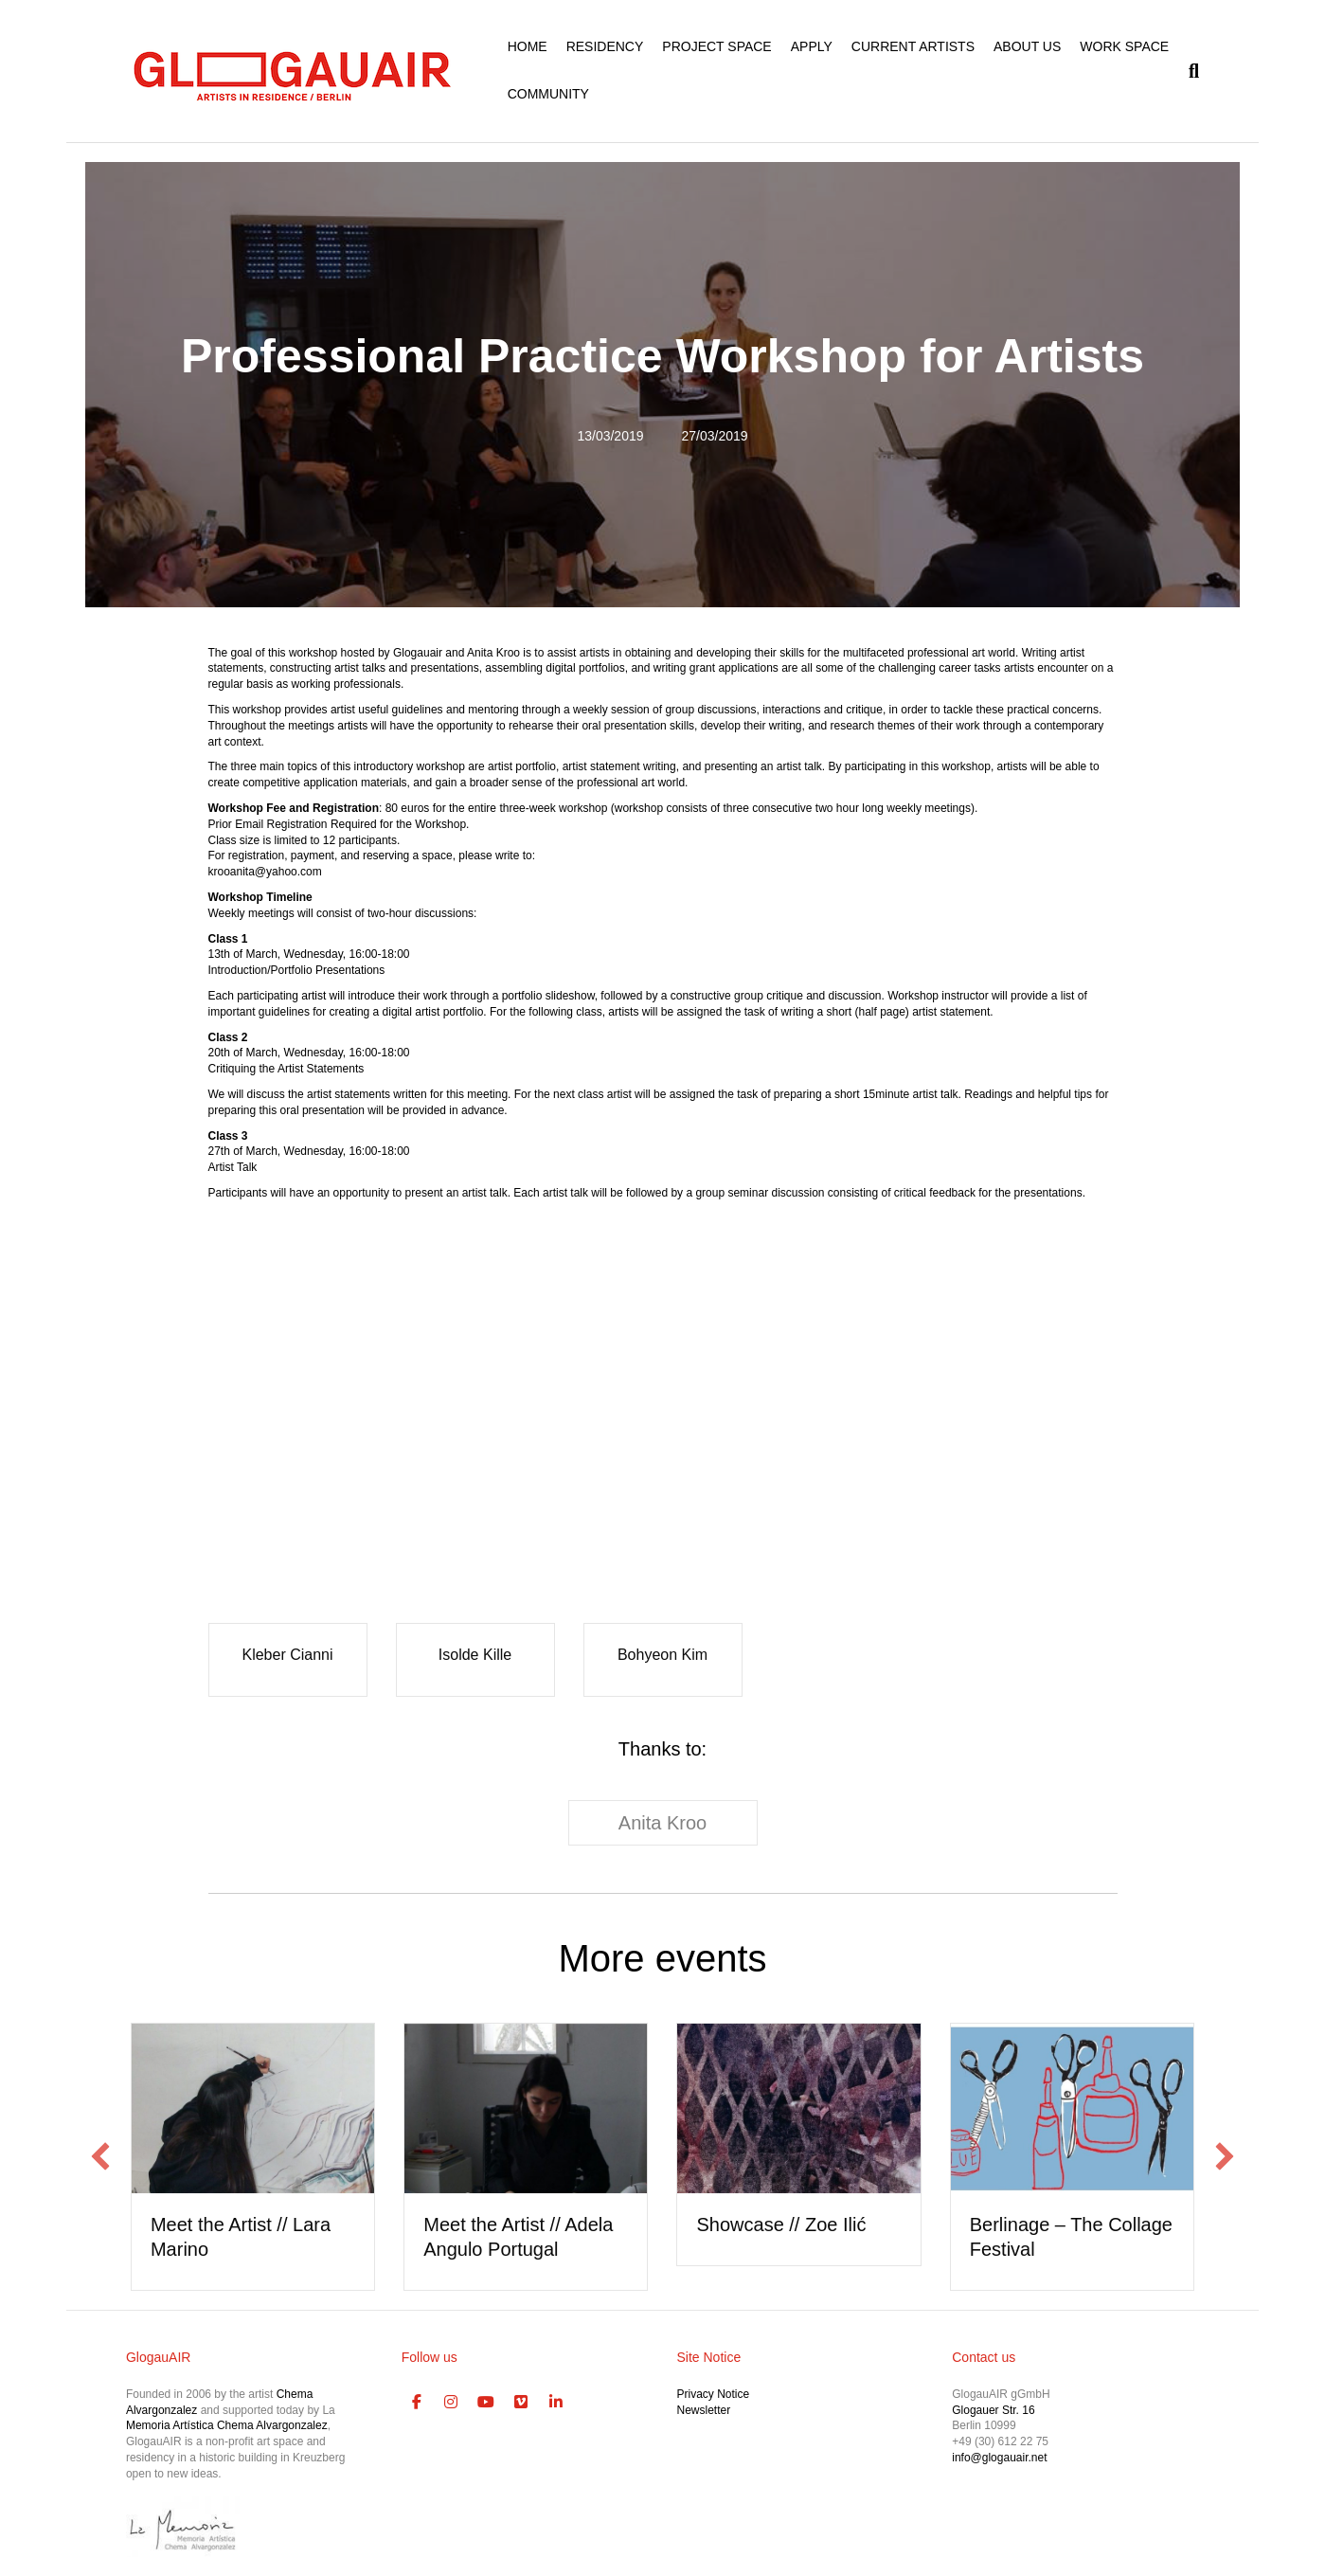 The height and width of the screenshot is (2576, 1325). What do you see at coordinates (475, 1655) in the screenshot?
I see `Isolde Kille` at bounding box center [475, 1655].